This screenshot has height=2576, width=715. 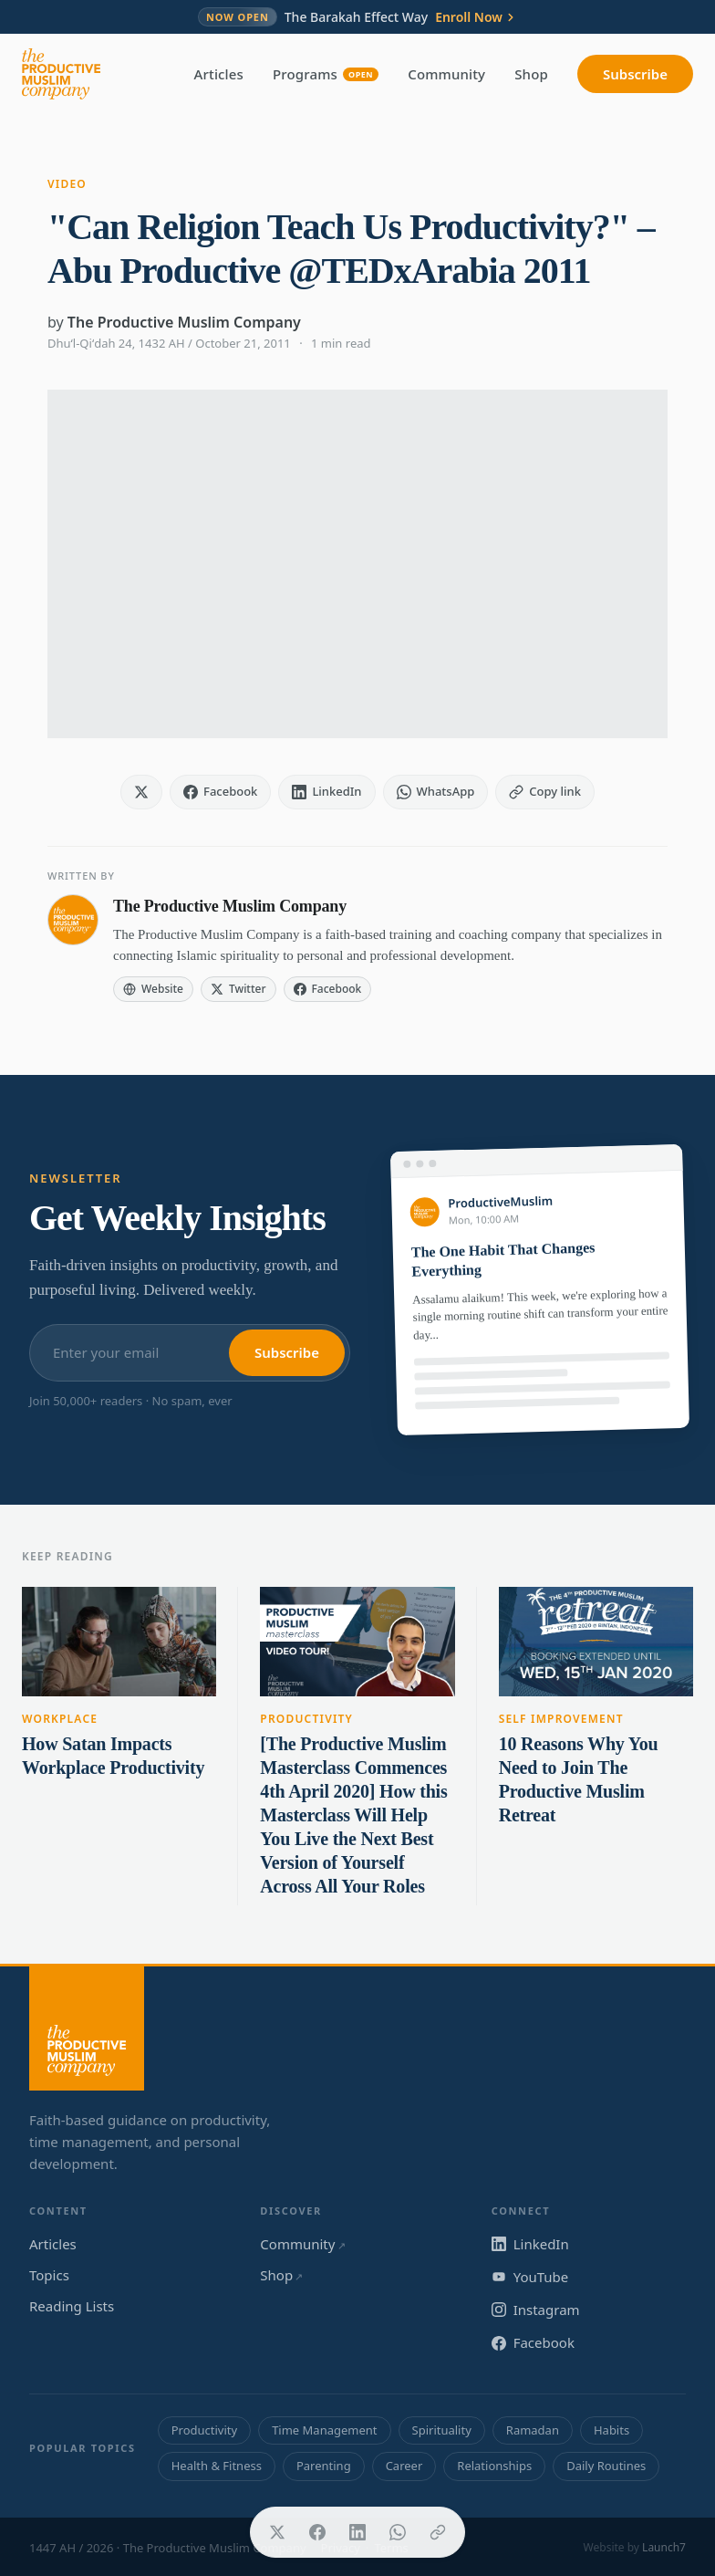 What do you see at coordinates (49, 2275) in the screenshot?
I see `Topics` at bounding box center [49, 2275].